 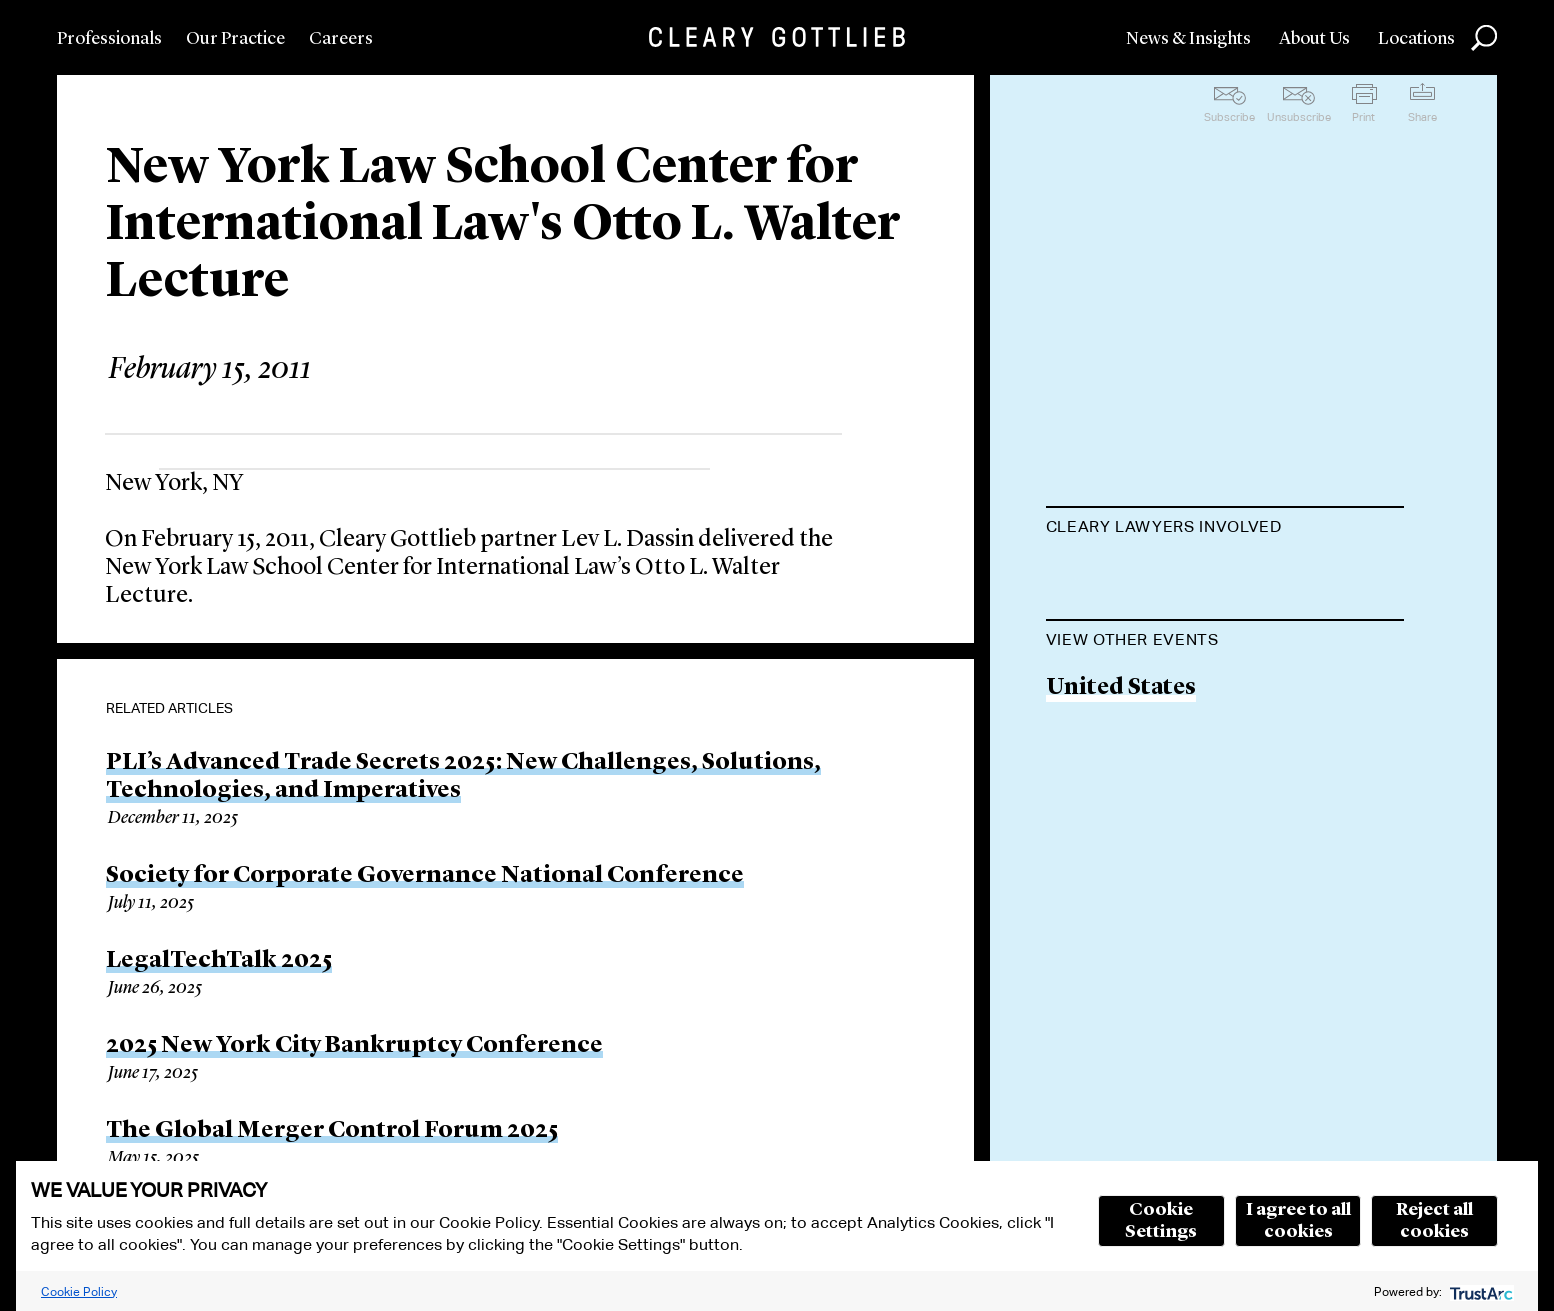 I want to click on Unsubscribe, so click(x=1299, y=117).